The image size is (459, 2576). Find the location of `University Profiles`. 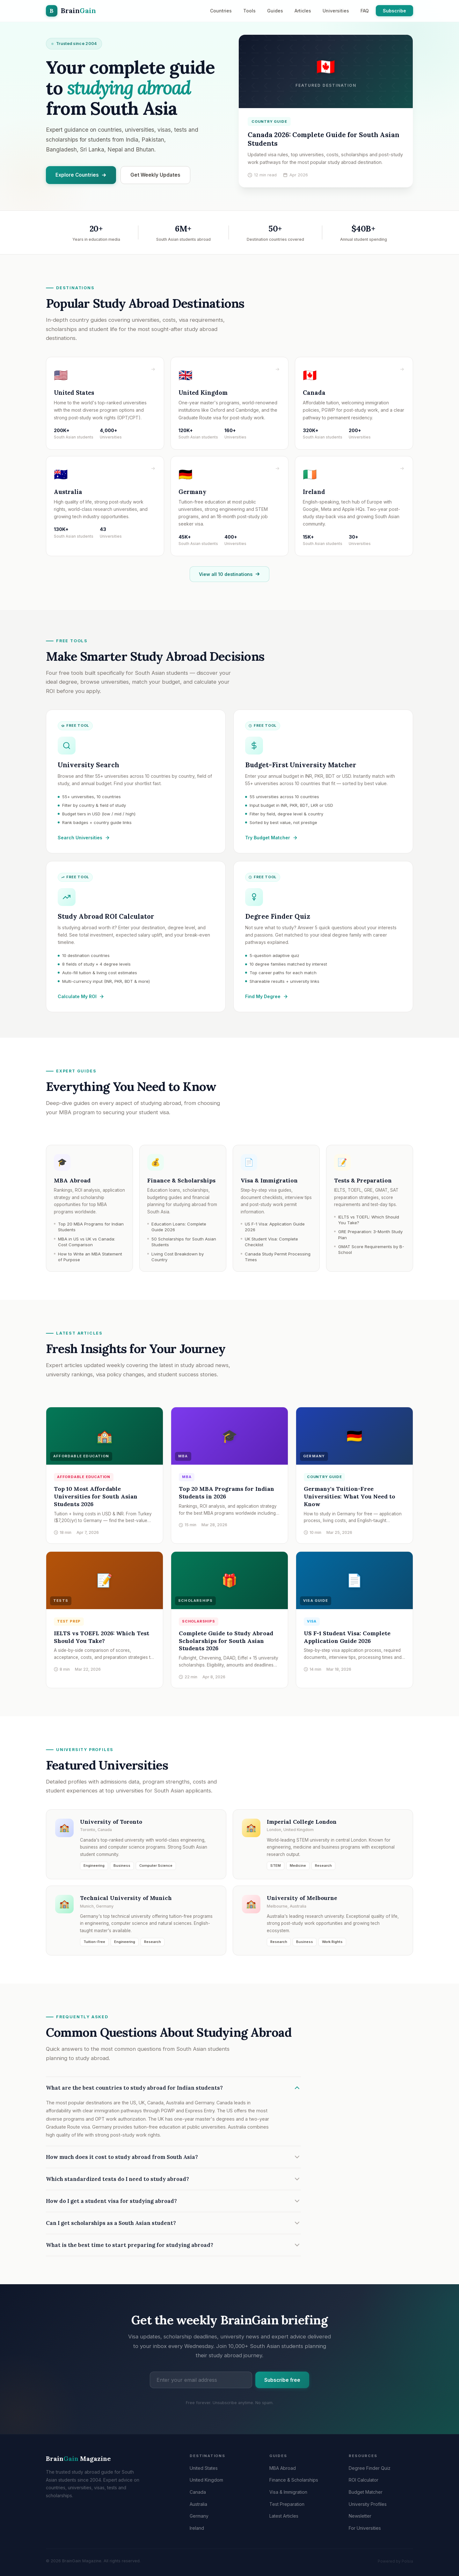

University Profiles is located at coordinates (368, 2504).